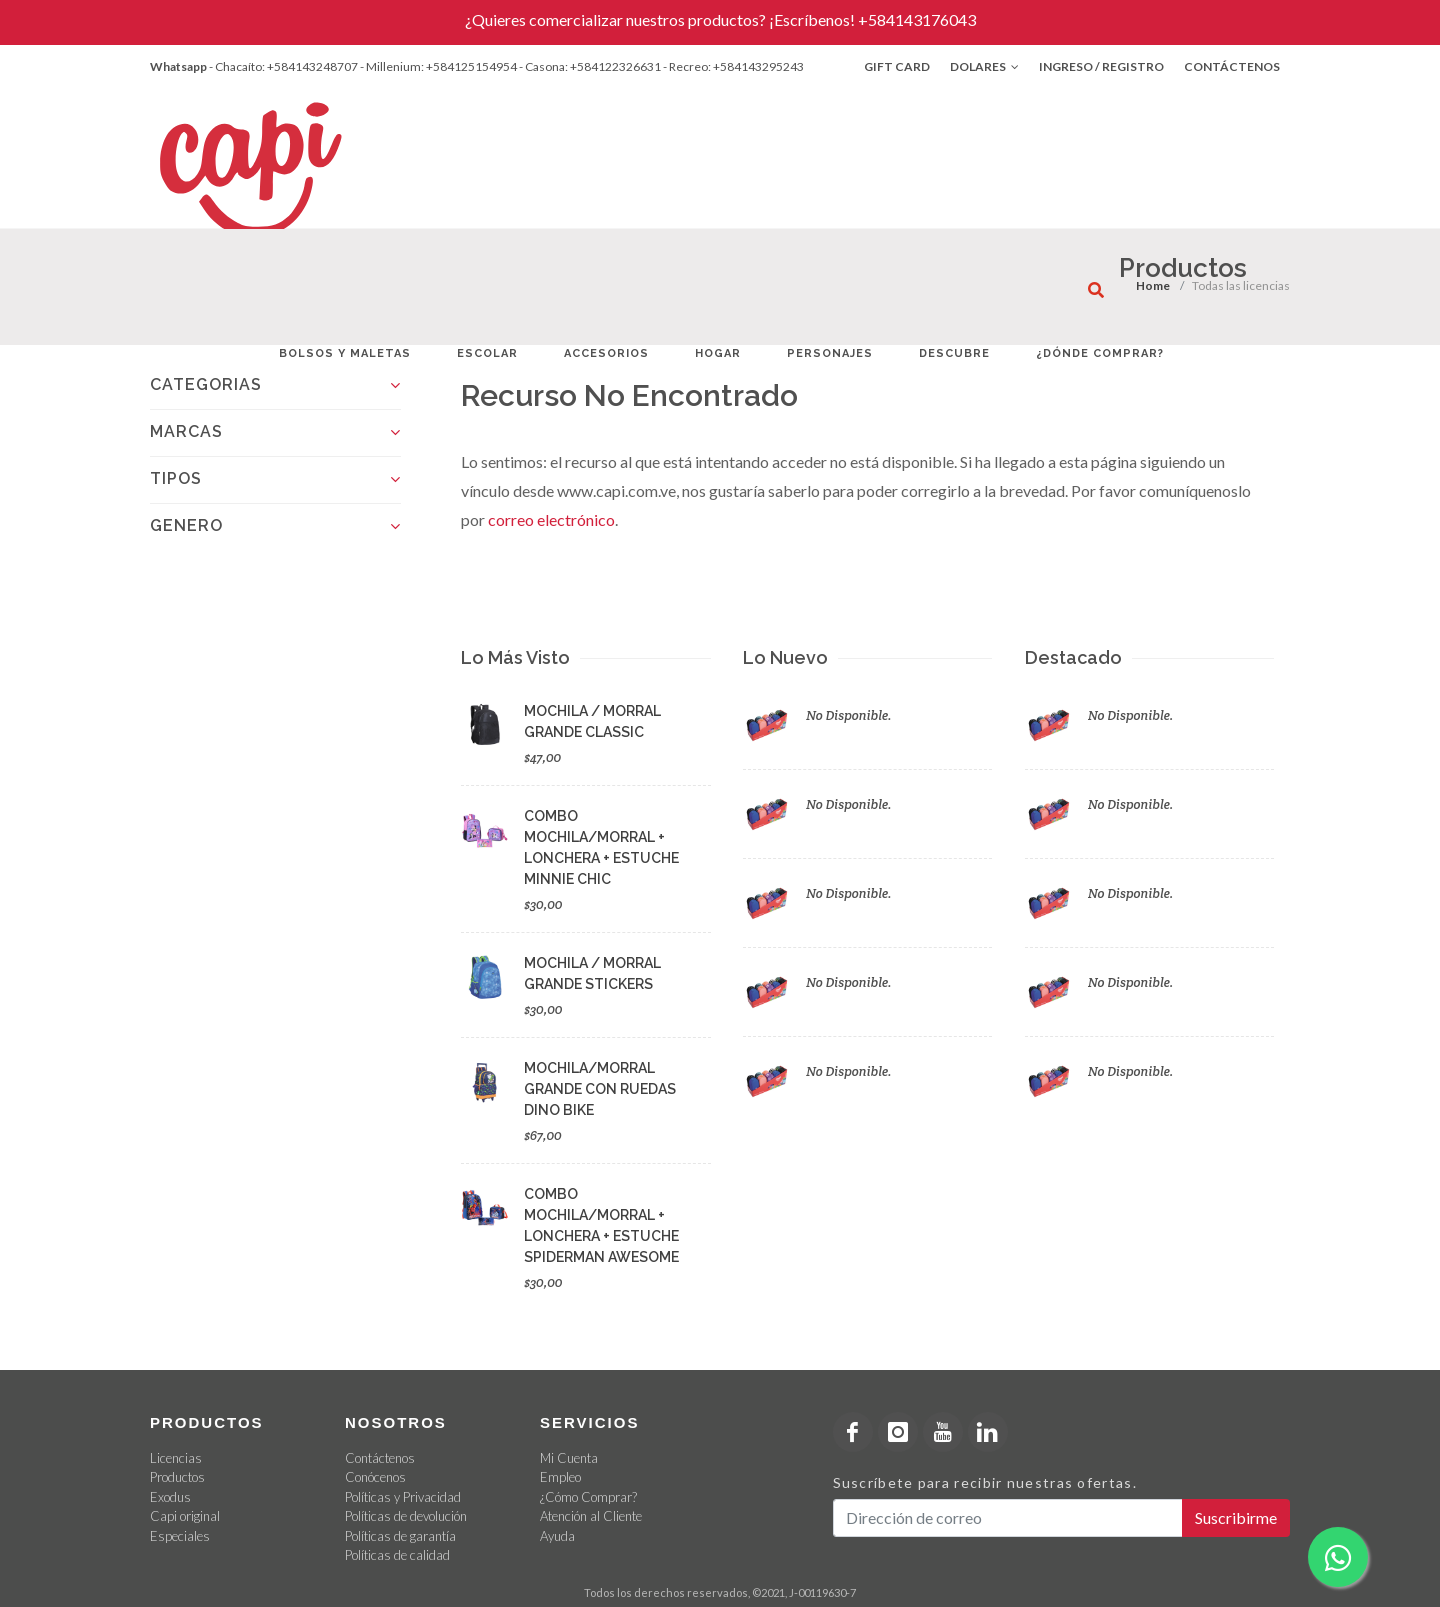 The width and height of the screenshot is (1440, 1607). Describe the element at coordinates (551, 519) in the screenshot. I see `correo electrónico` at that location.